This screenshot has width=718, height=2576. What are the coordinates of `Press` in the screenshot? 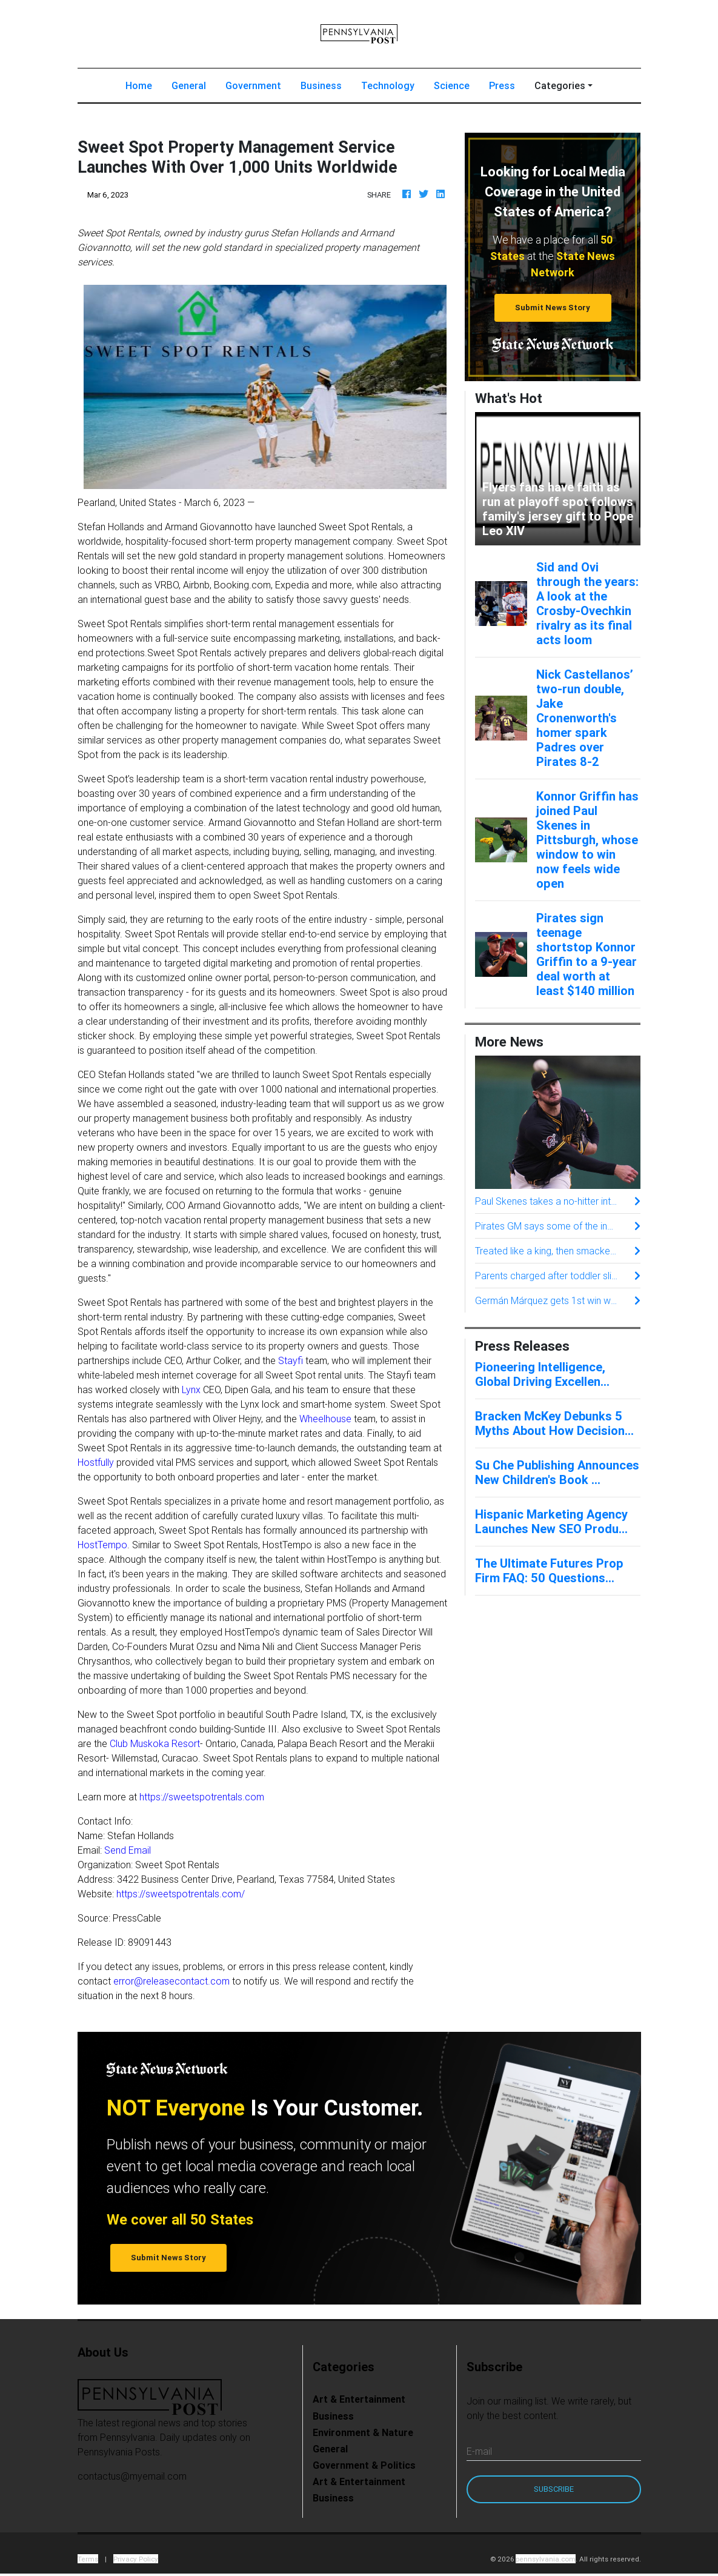 It's located at (502, 85).